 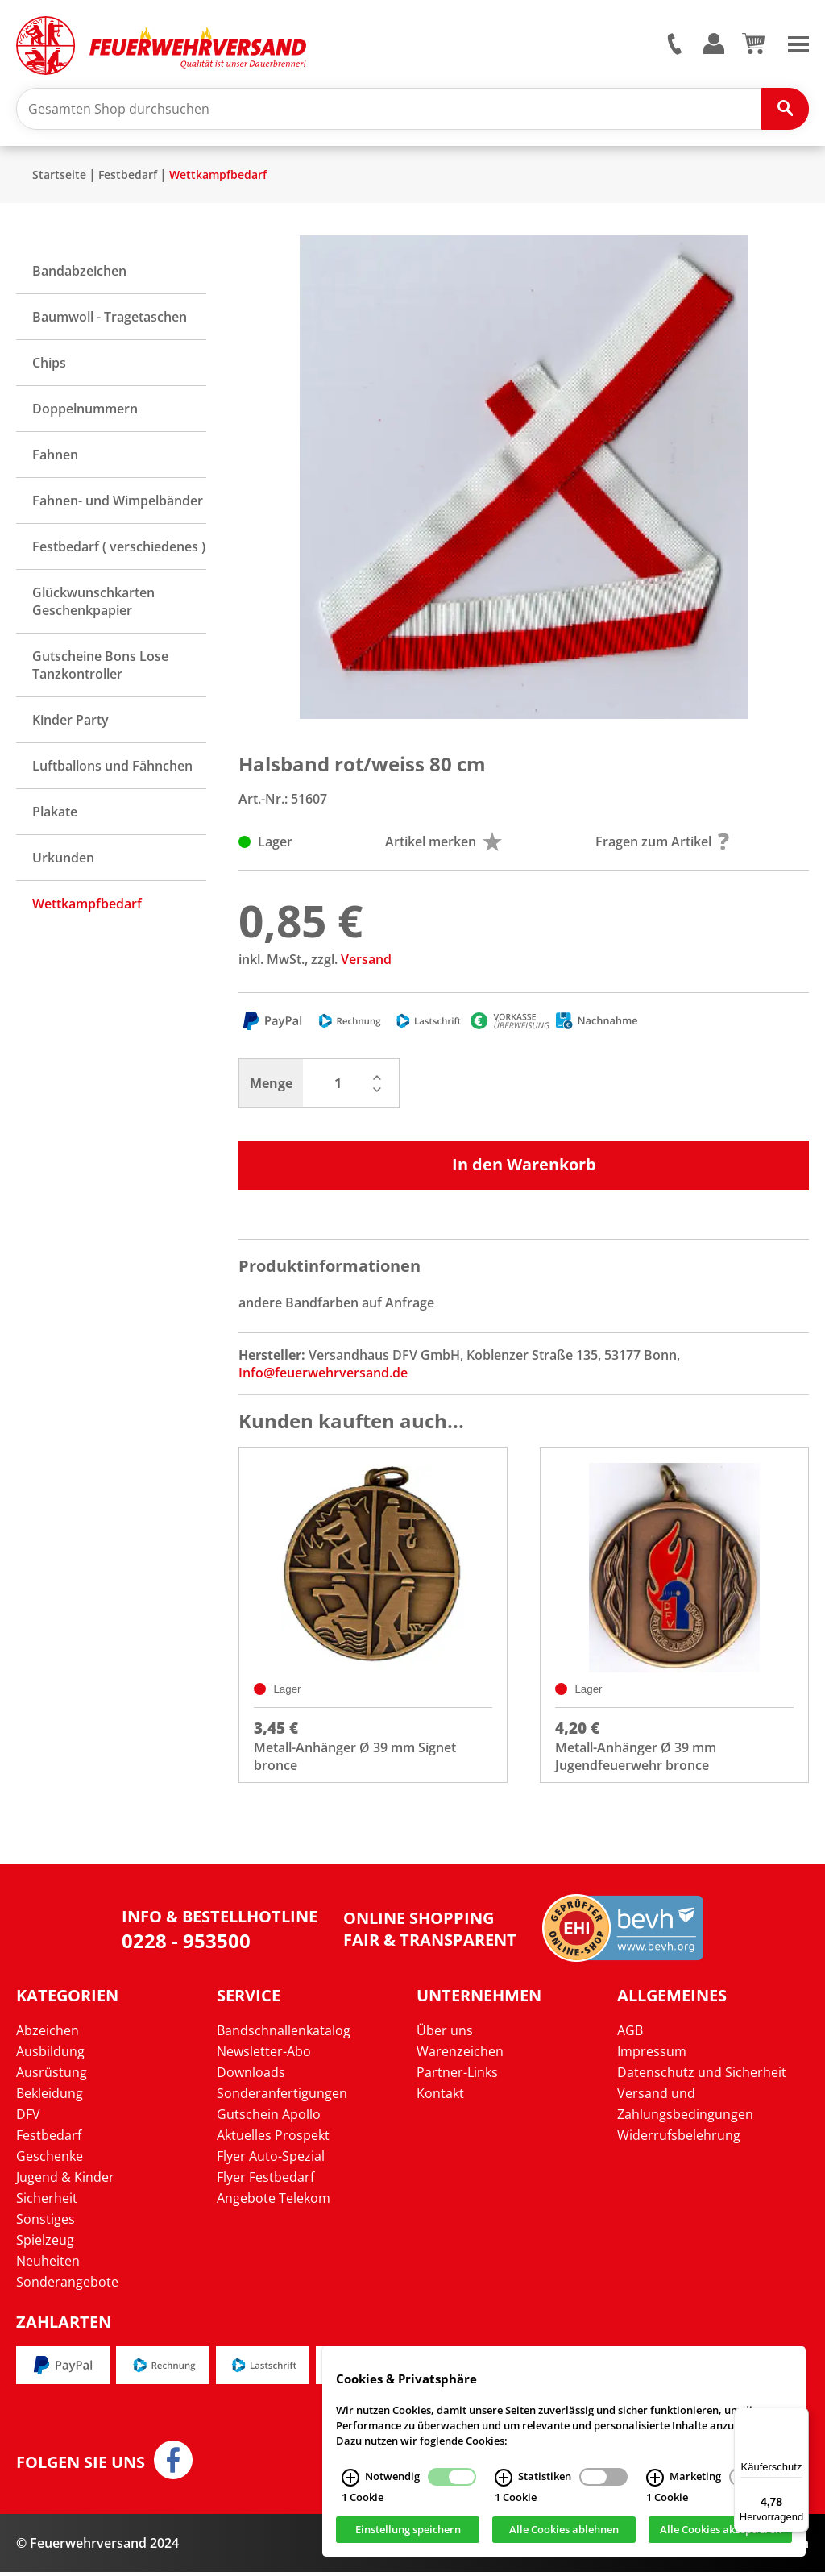 What do you see at coordinates (251, 2077) in the screenshot?
I see `Downloads` at bounding box center [251, 2077].